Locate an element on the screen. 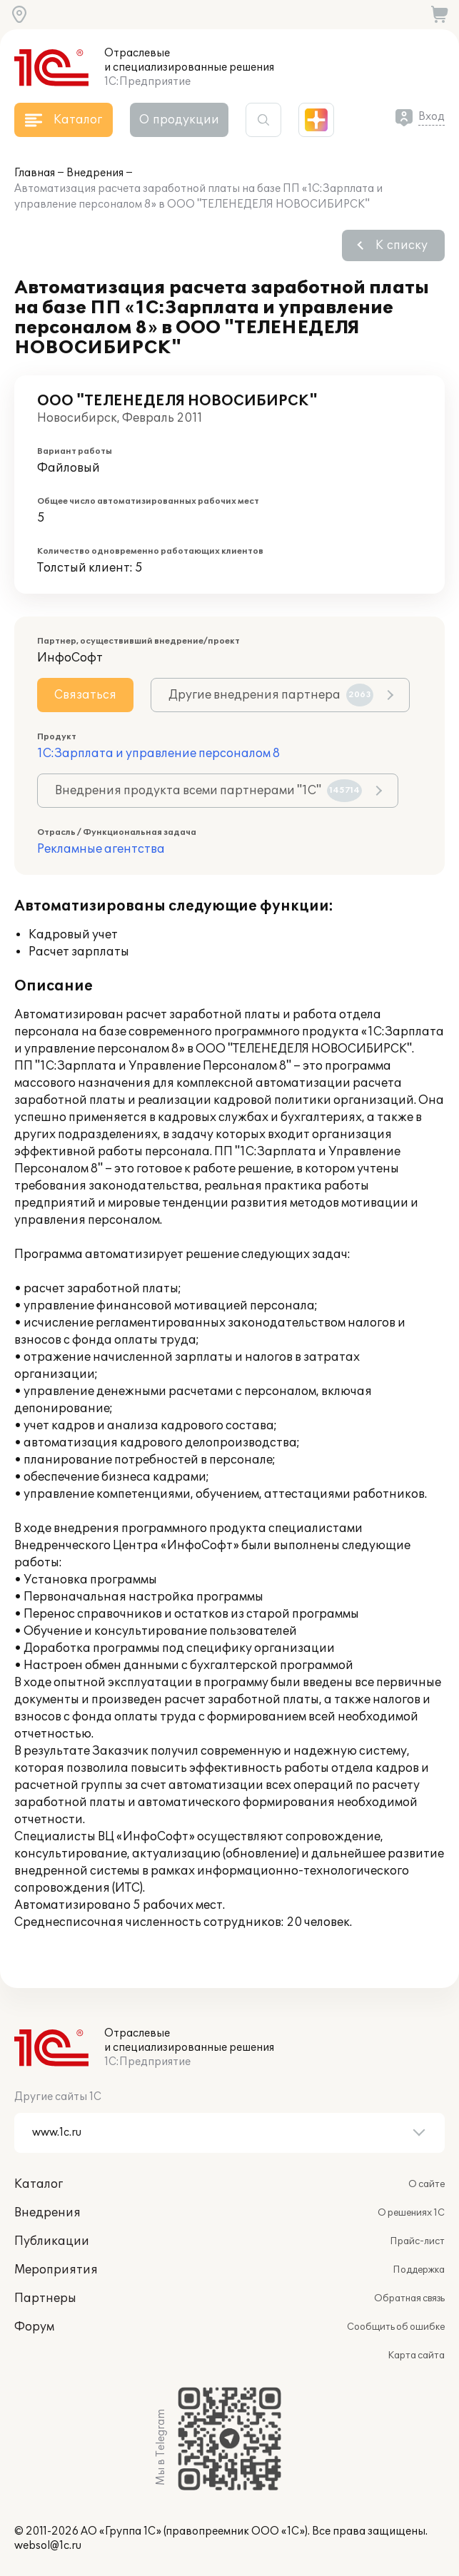  К списку is located at coordinates (401, 245).